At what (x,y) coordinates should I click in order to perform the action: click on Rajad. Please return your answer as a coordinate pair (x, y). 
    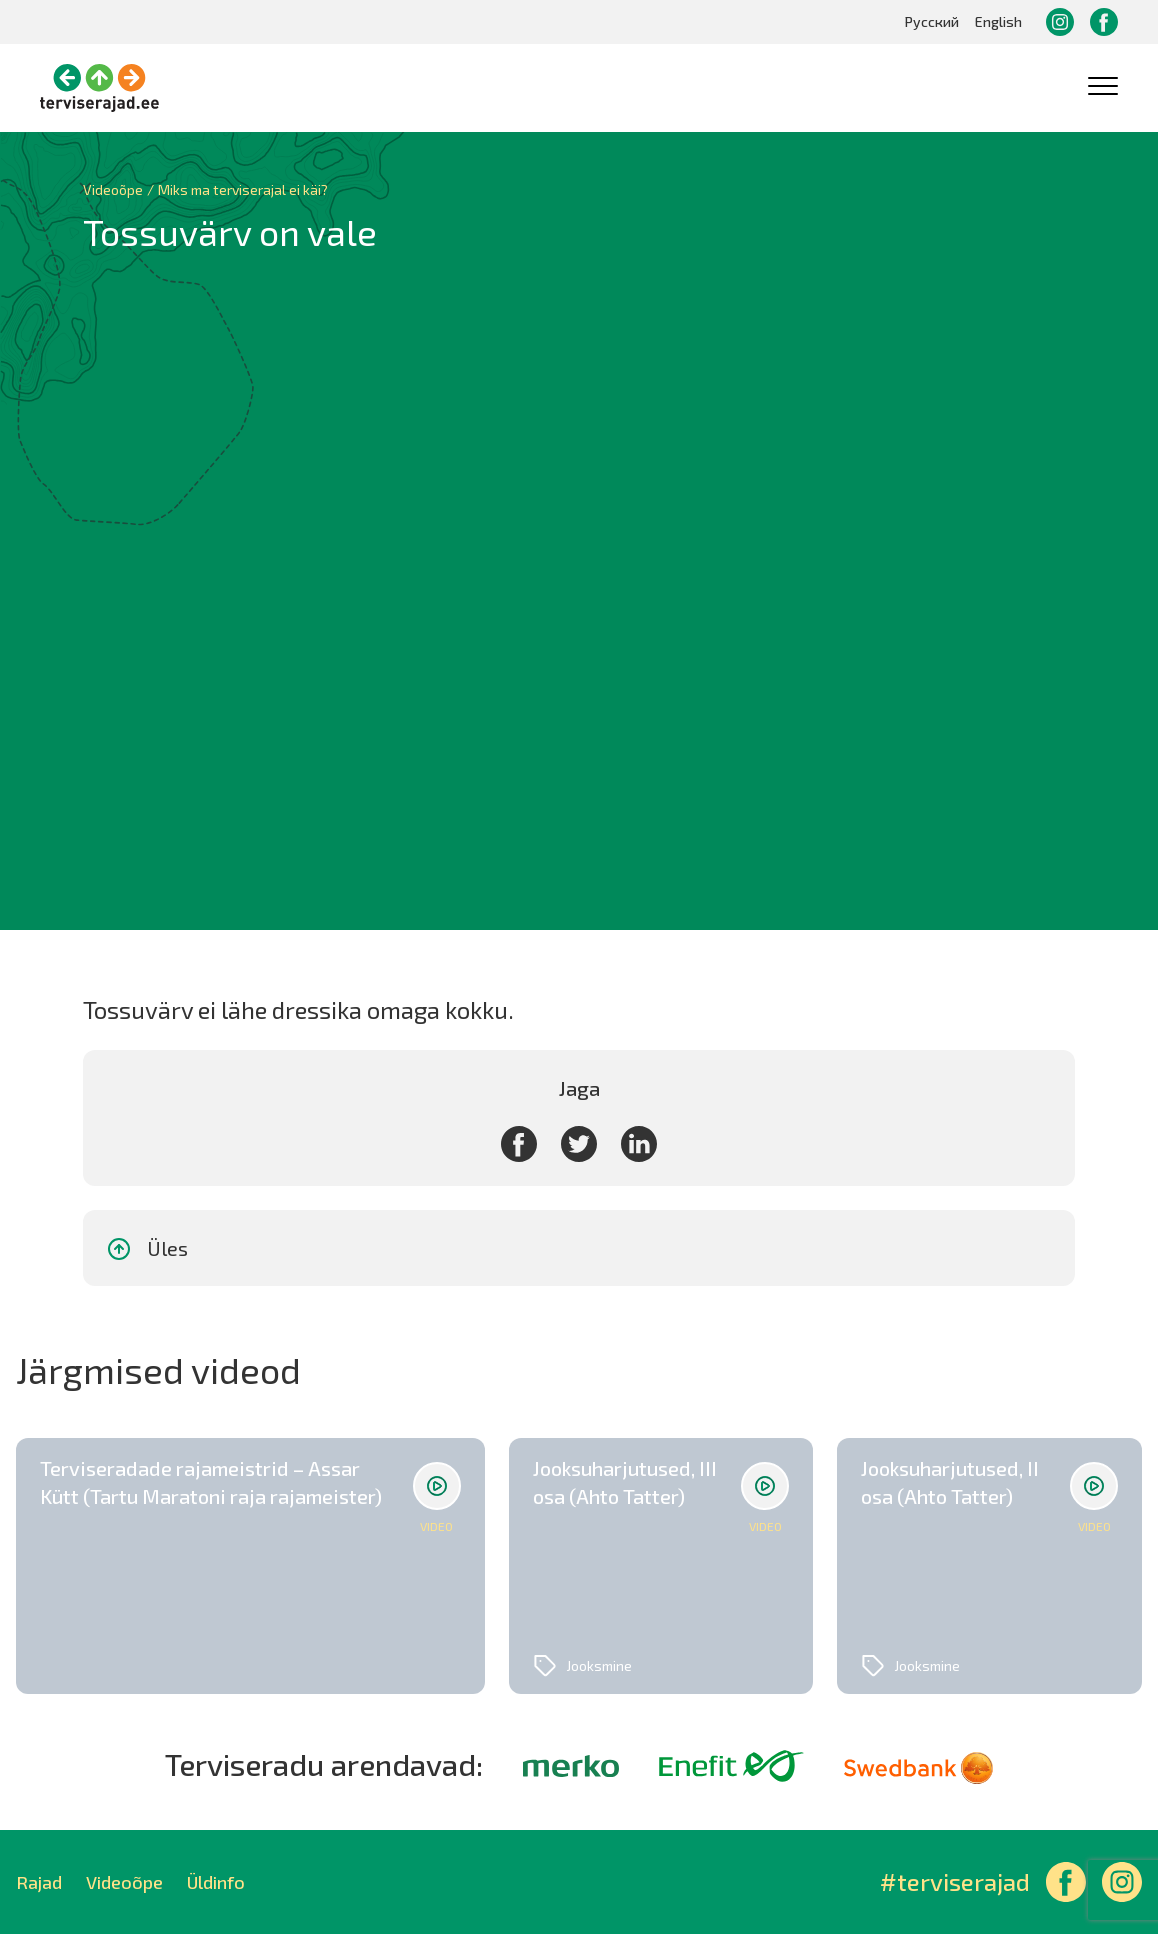
    Looking at the image, I should click on (39, 1882).